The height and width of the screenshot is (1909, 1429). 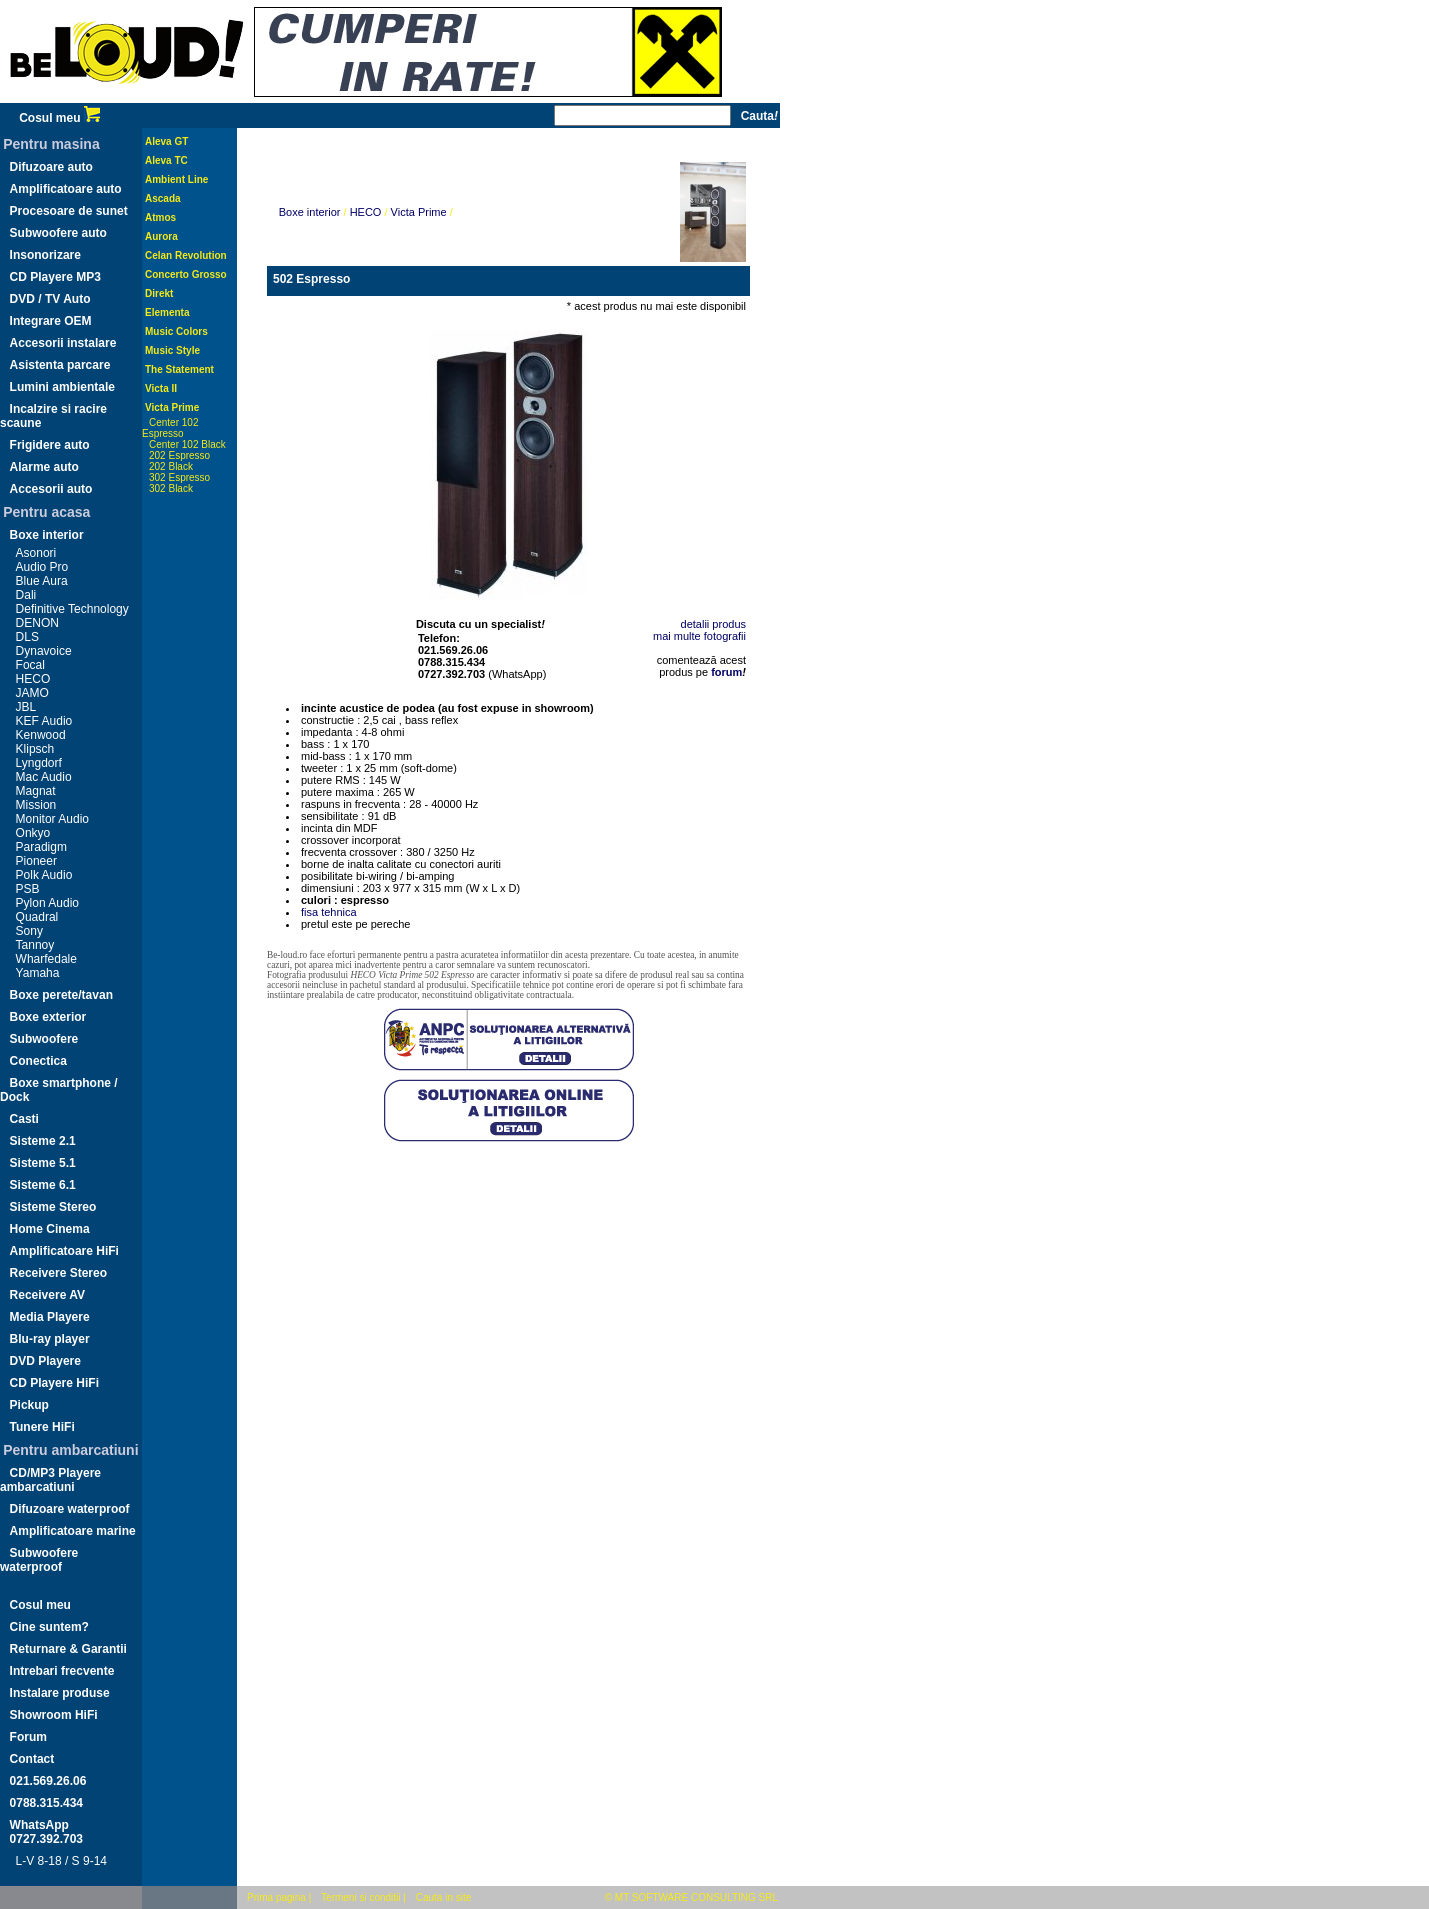 What do you see at coordinates (26, 707) in the screenshot?
I see `JBL` at bounding box center [26, 707].